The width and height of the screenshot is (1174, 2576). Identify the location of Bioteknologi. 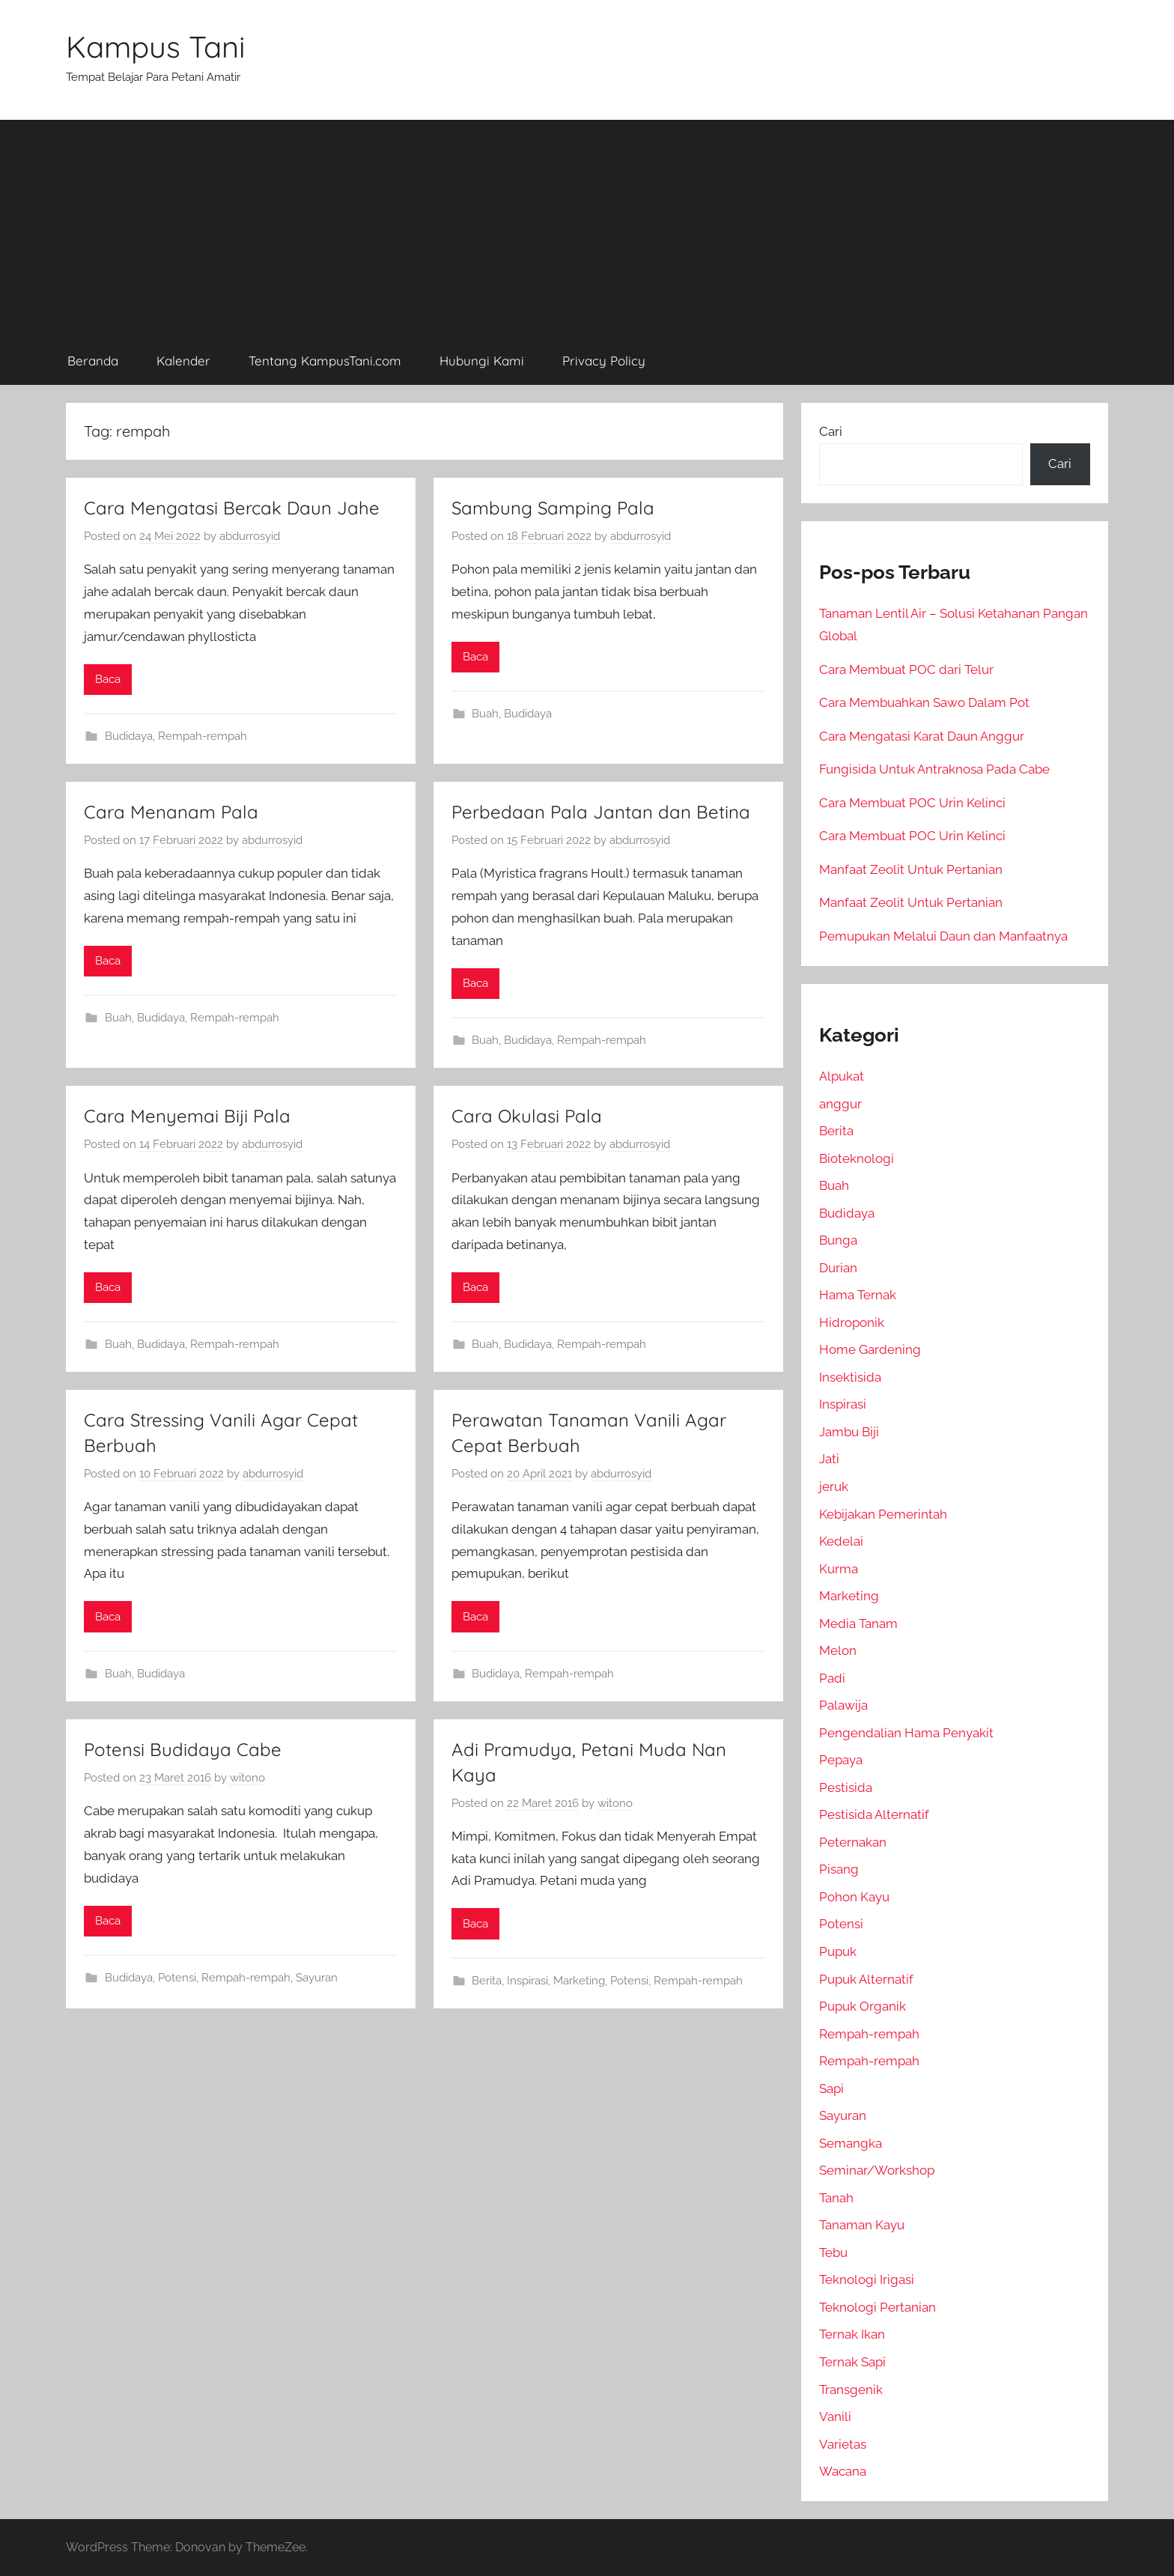
(856, 1158).